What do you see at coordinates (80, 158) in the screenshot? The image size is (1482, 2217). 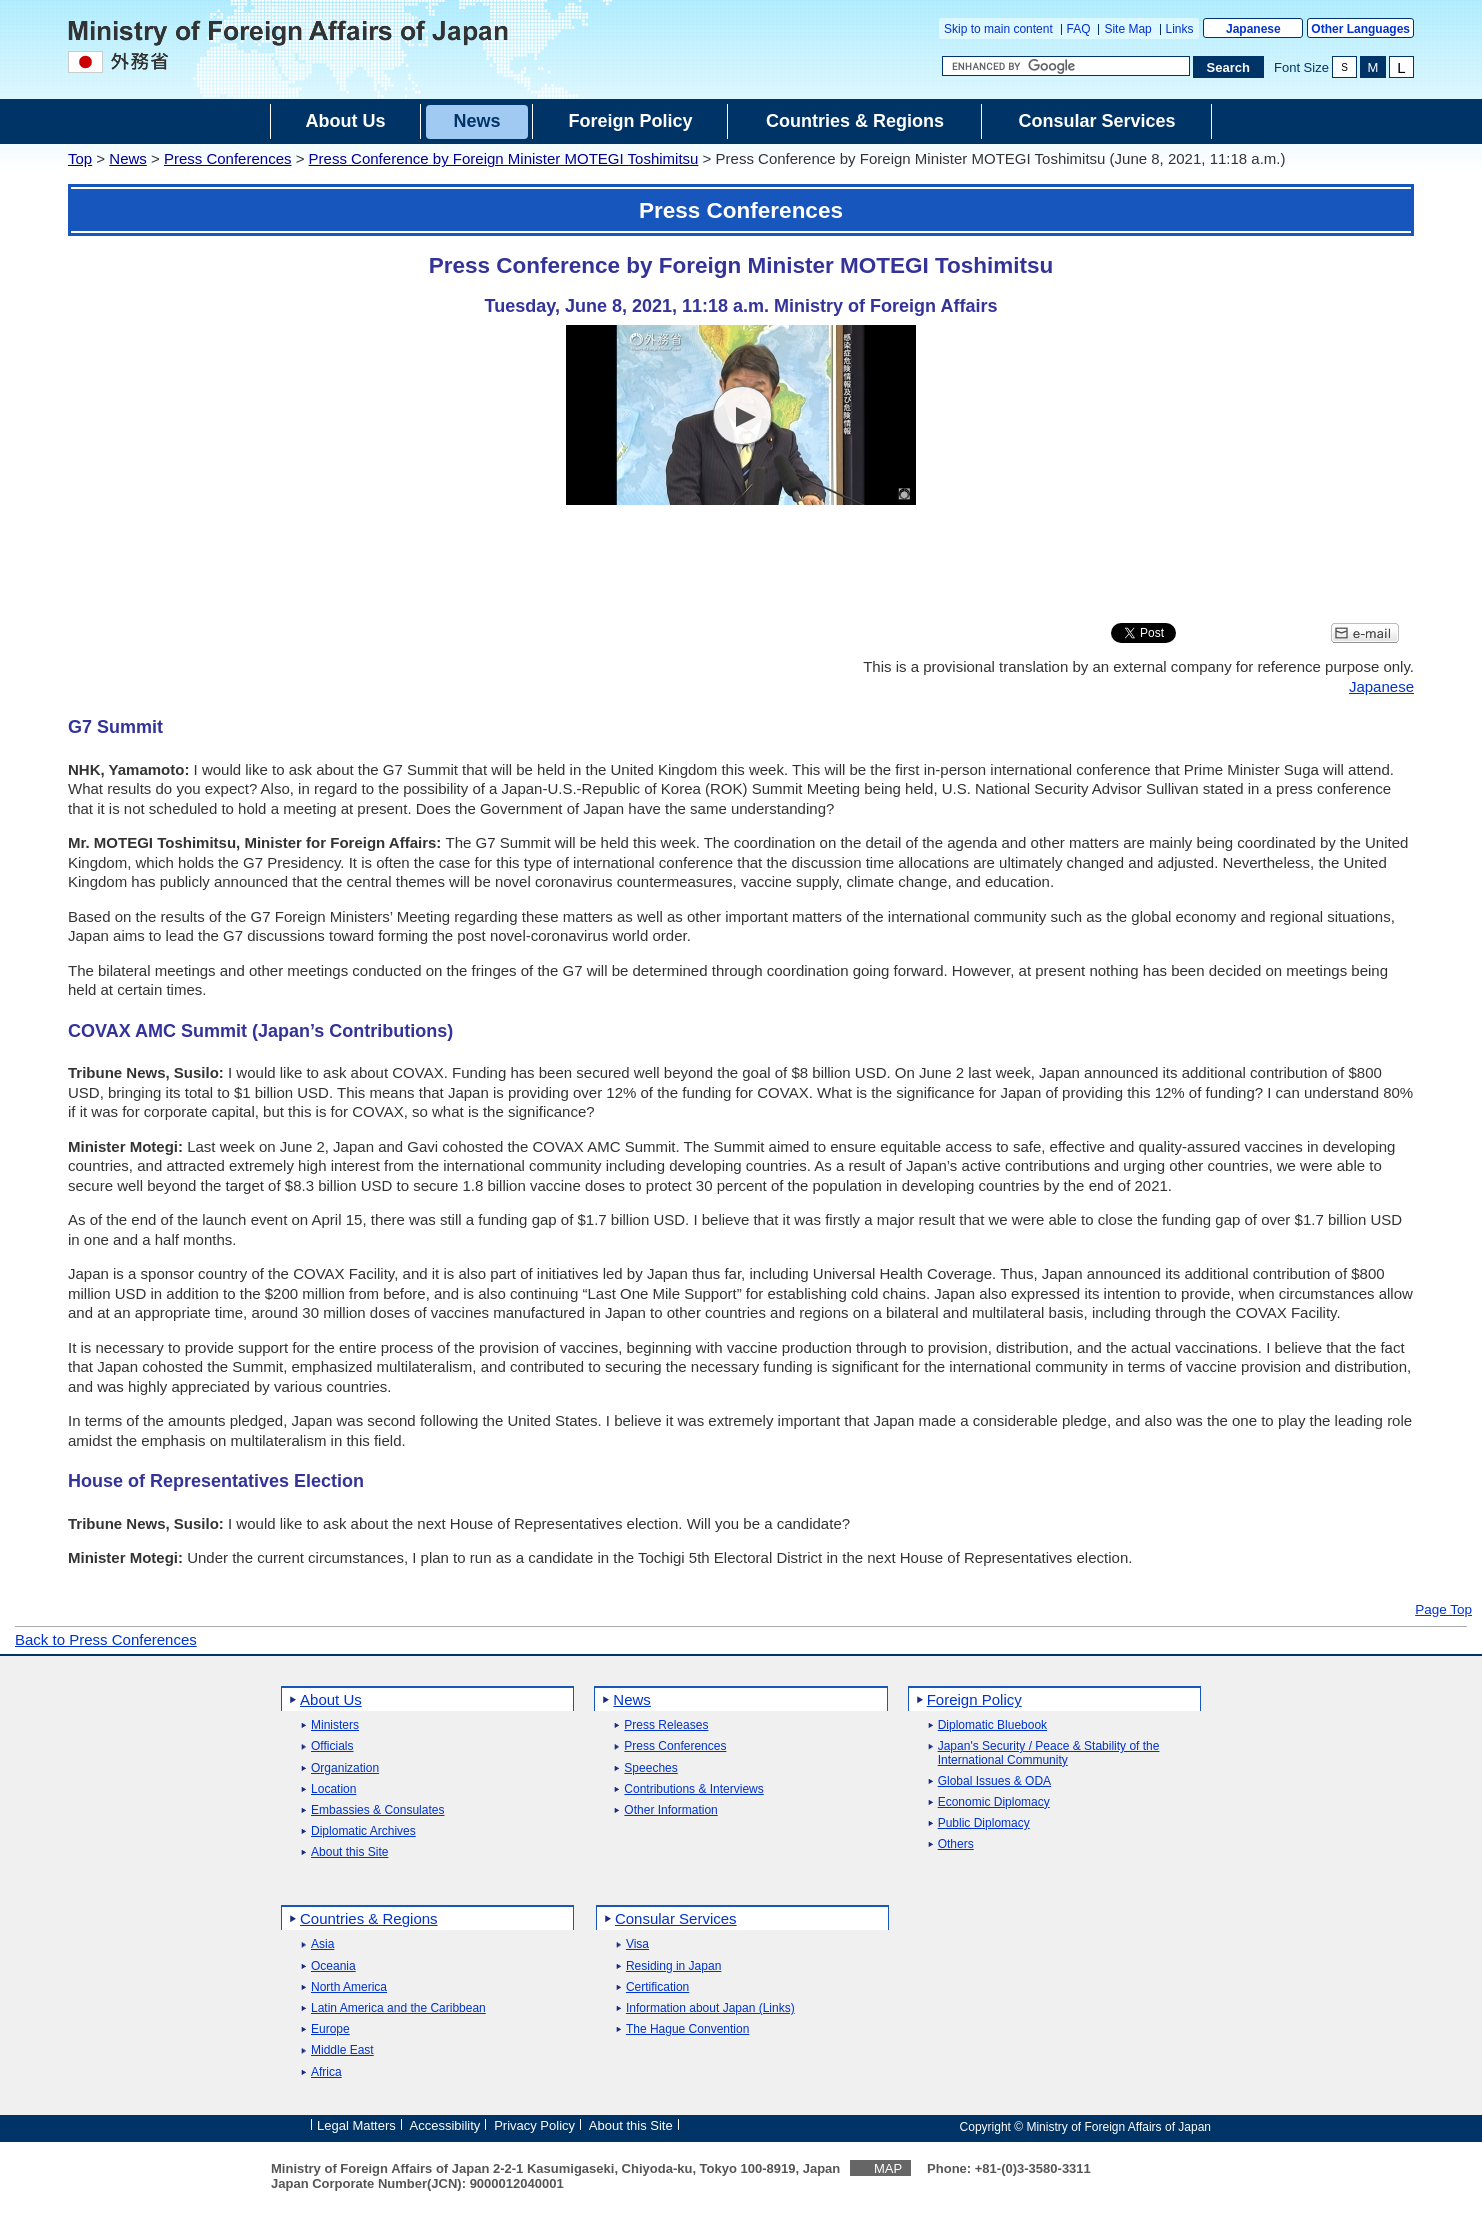 I see `Top` at bounding box center [80, 158].